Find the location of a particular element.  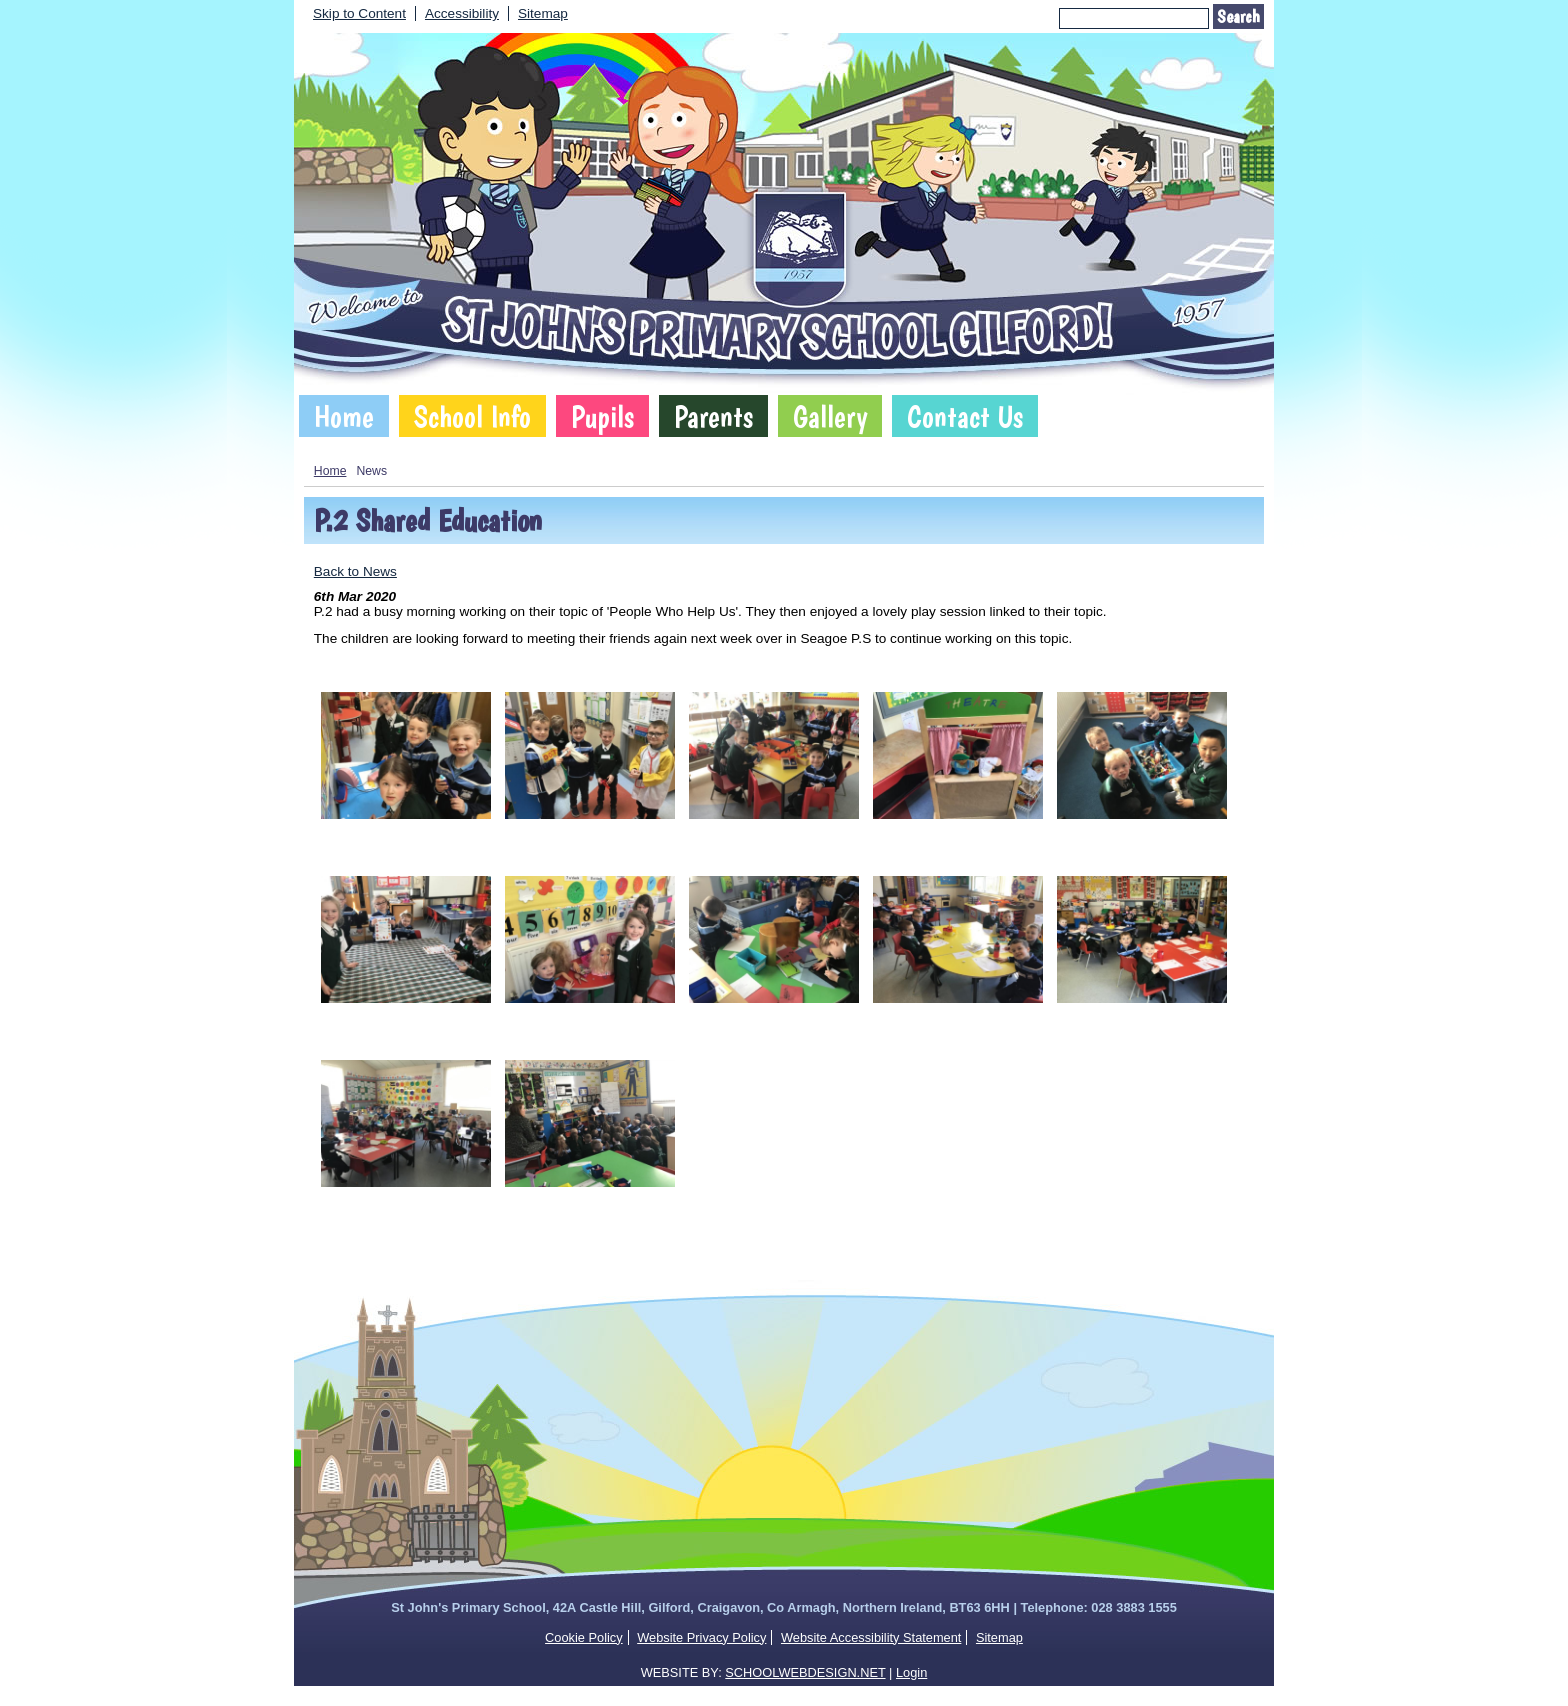

Website Privacy Policy is located at coordinates (701, 1637).